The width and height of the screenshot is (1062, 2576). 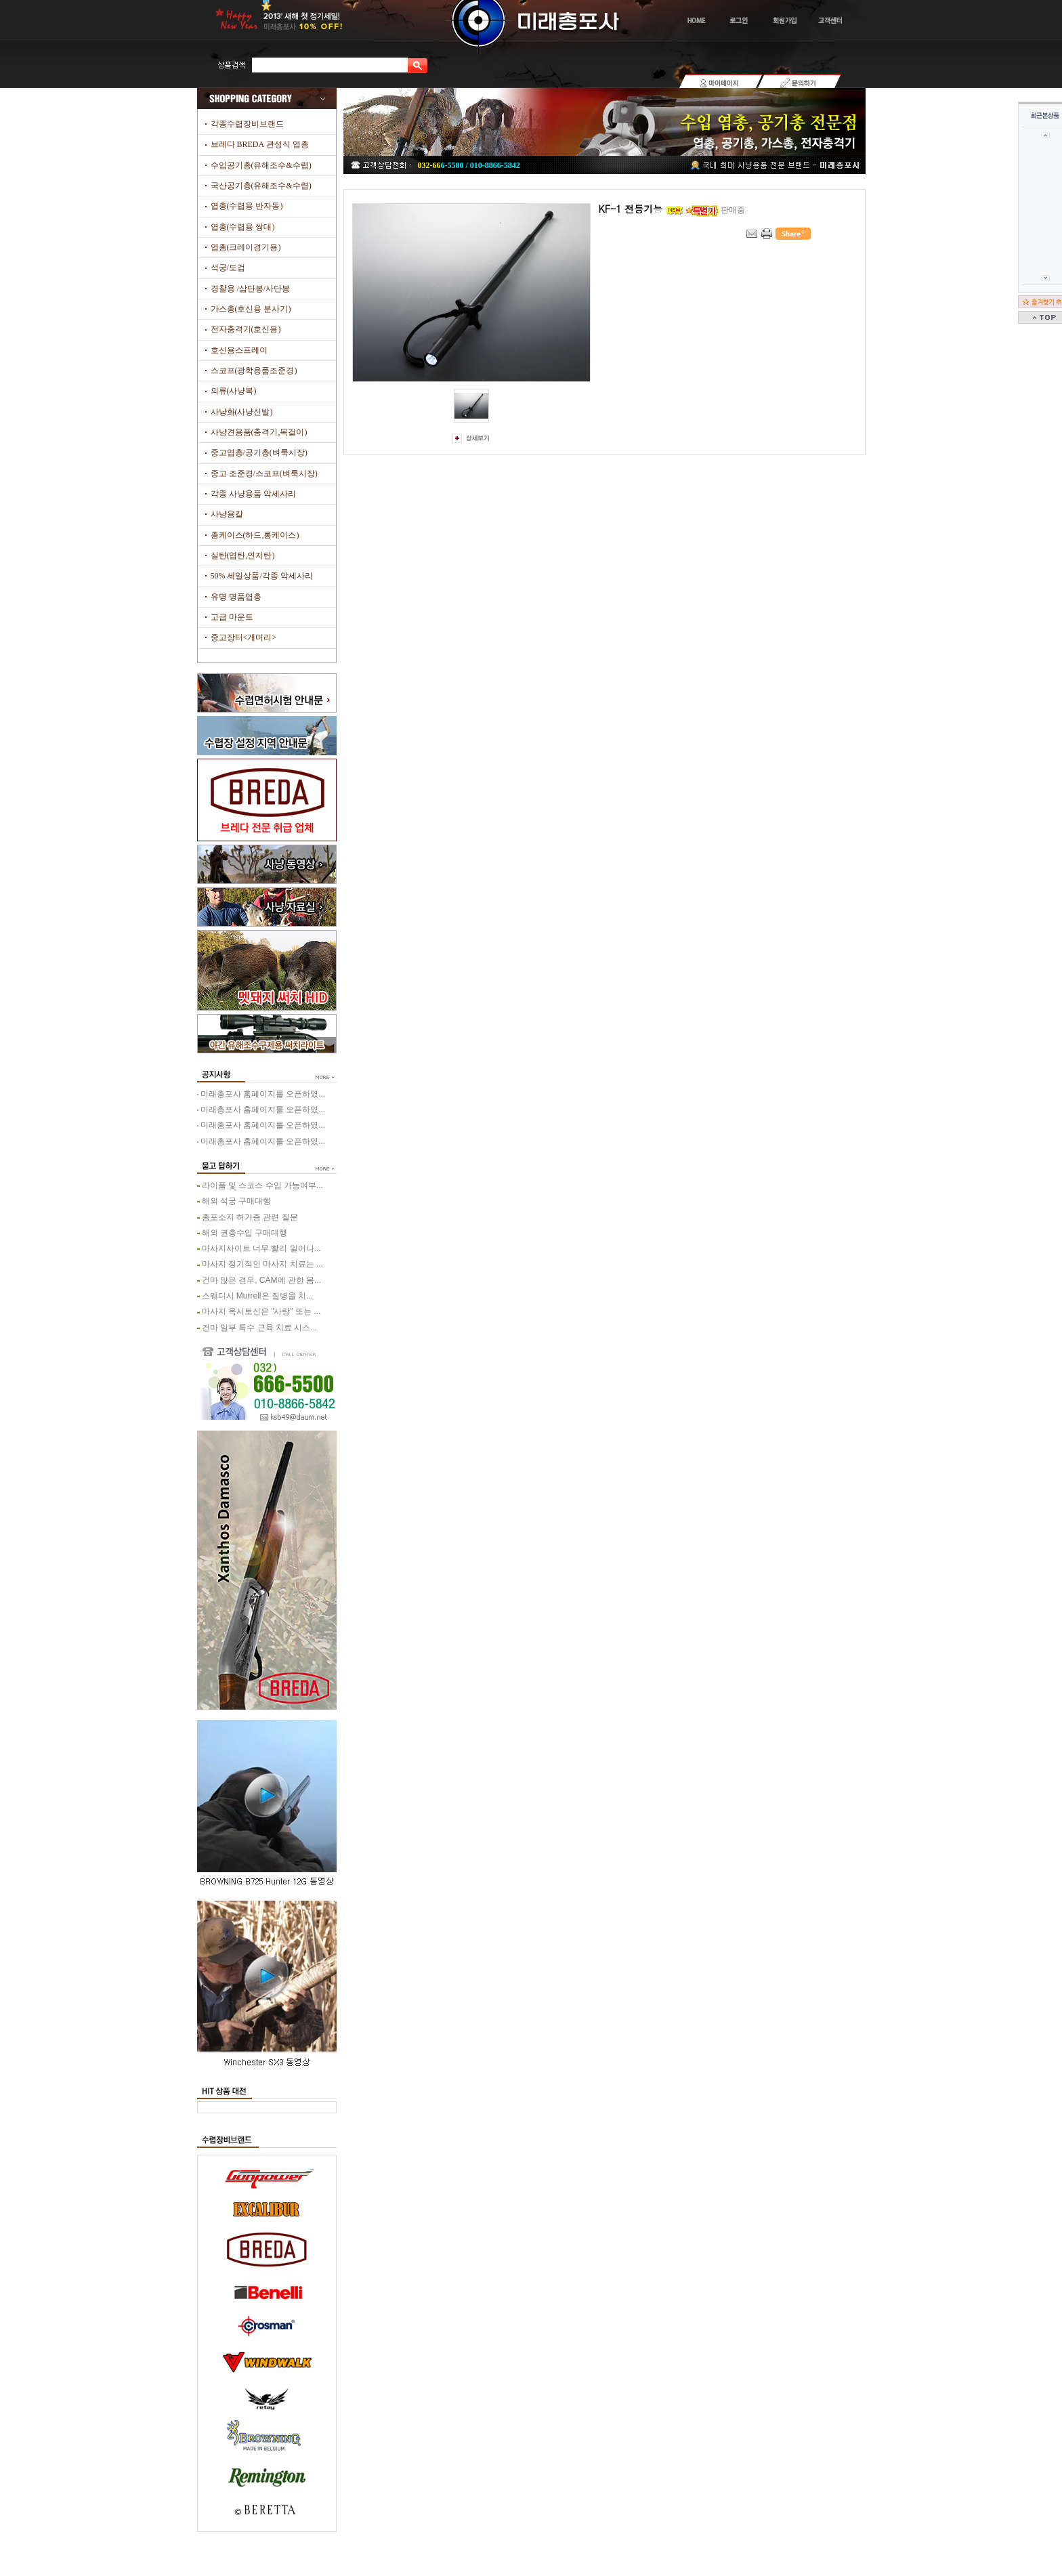 What do you see at coordinates (261, 165) in the screenshot?
I see `수입공기총(유해조수&수렵)` at bounding box center [261, 165].